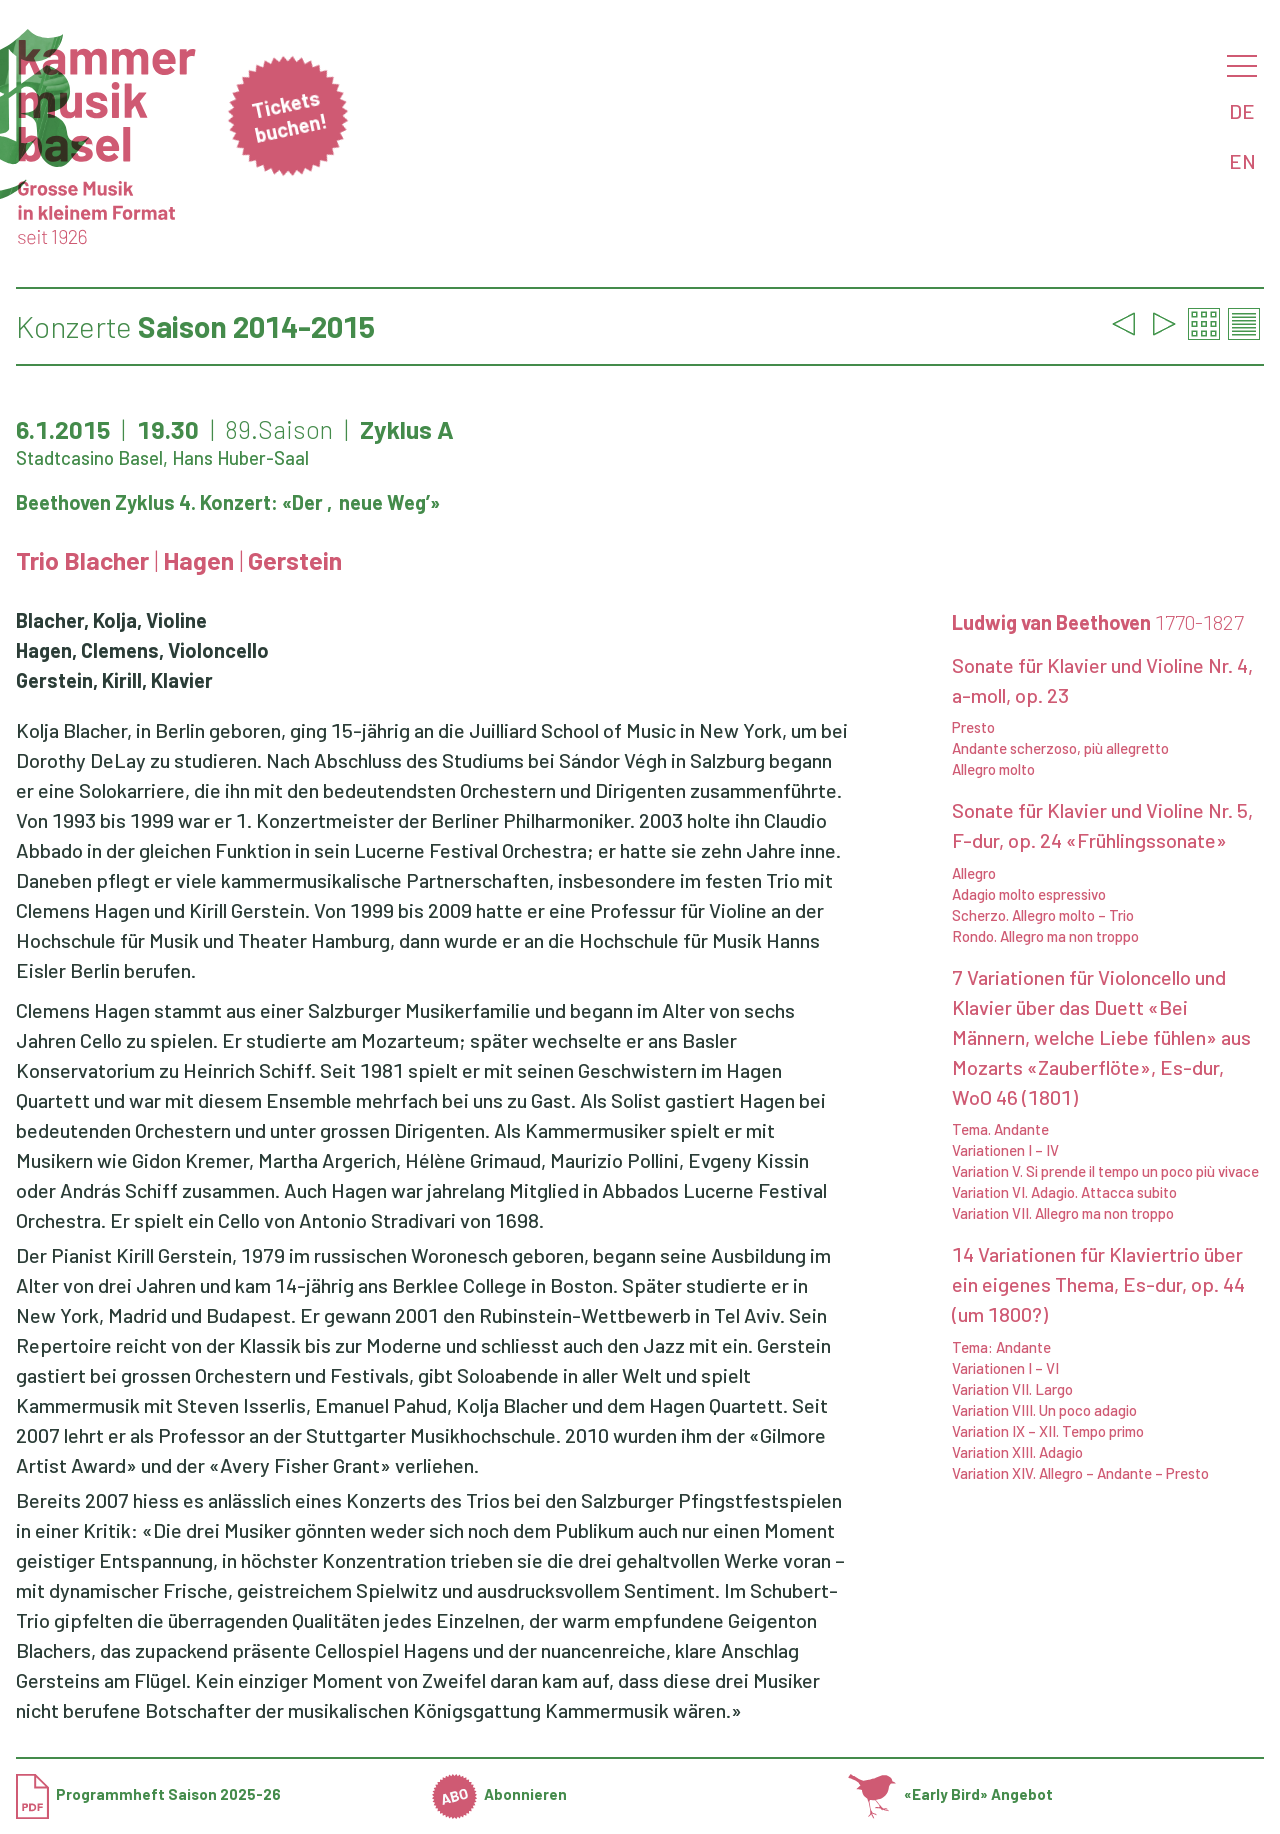 The width and height of the screenshot is (1280, 1834). Describe the element at coordinates (179, 560) in the screenshot. I see `Trio Blacher Hagen Gerstein` at that location.